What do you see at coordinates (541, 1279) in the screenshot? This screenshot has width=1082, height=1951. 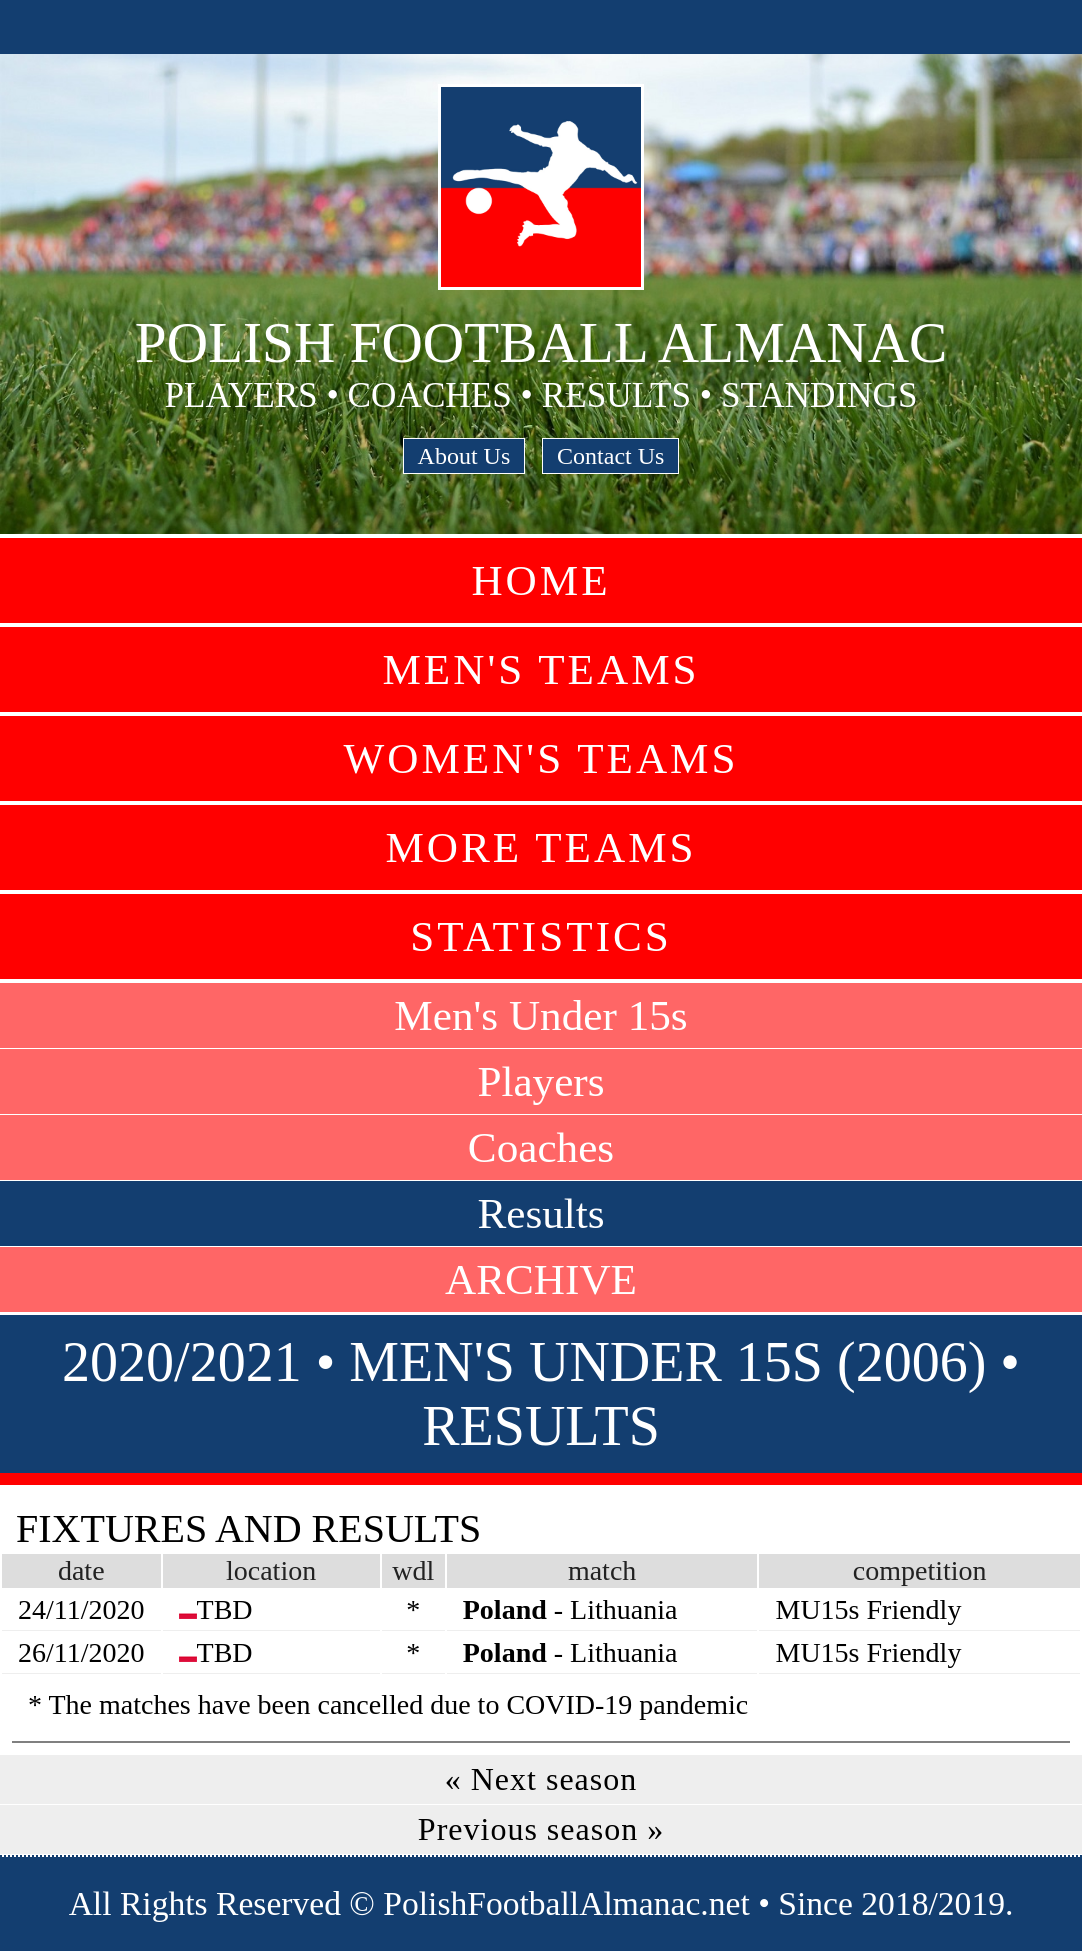 I see `ARCHIVE` at bounding box center [541, 1279].